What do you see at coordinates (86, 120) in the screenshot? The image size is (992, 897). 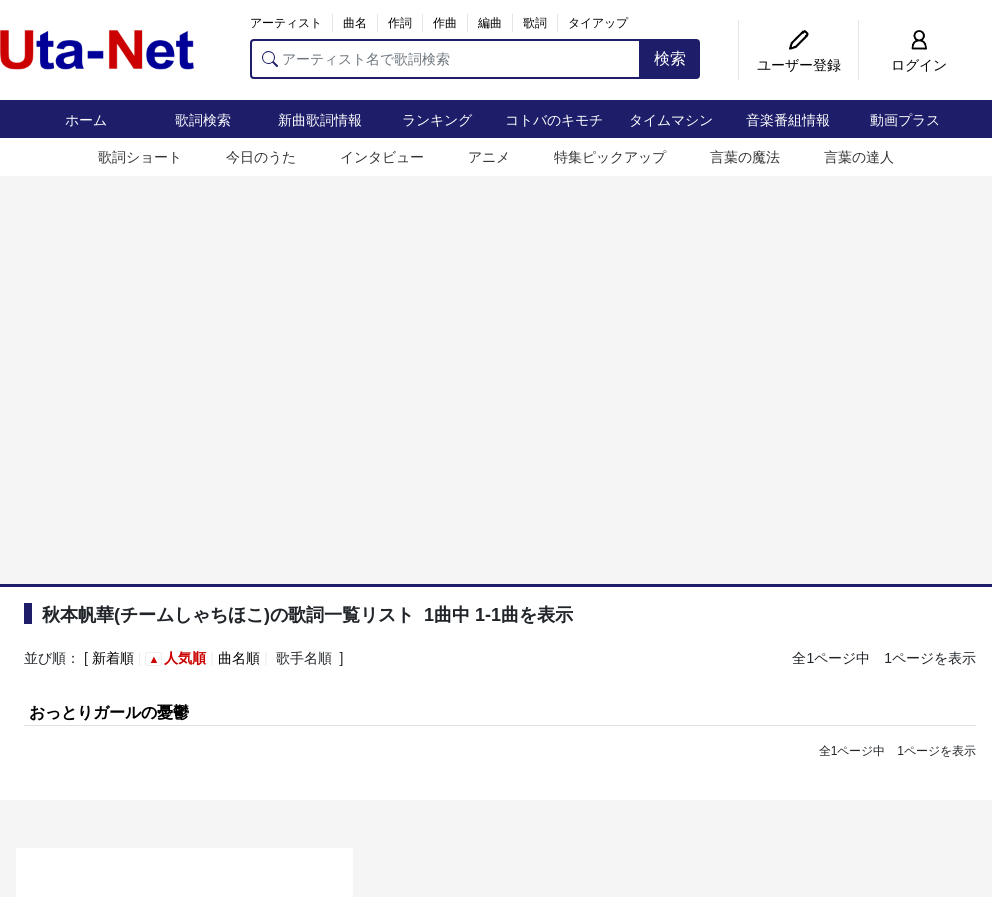 I see `ホーム` at bounding box center [86, 120].